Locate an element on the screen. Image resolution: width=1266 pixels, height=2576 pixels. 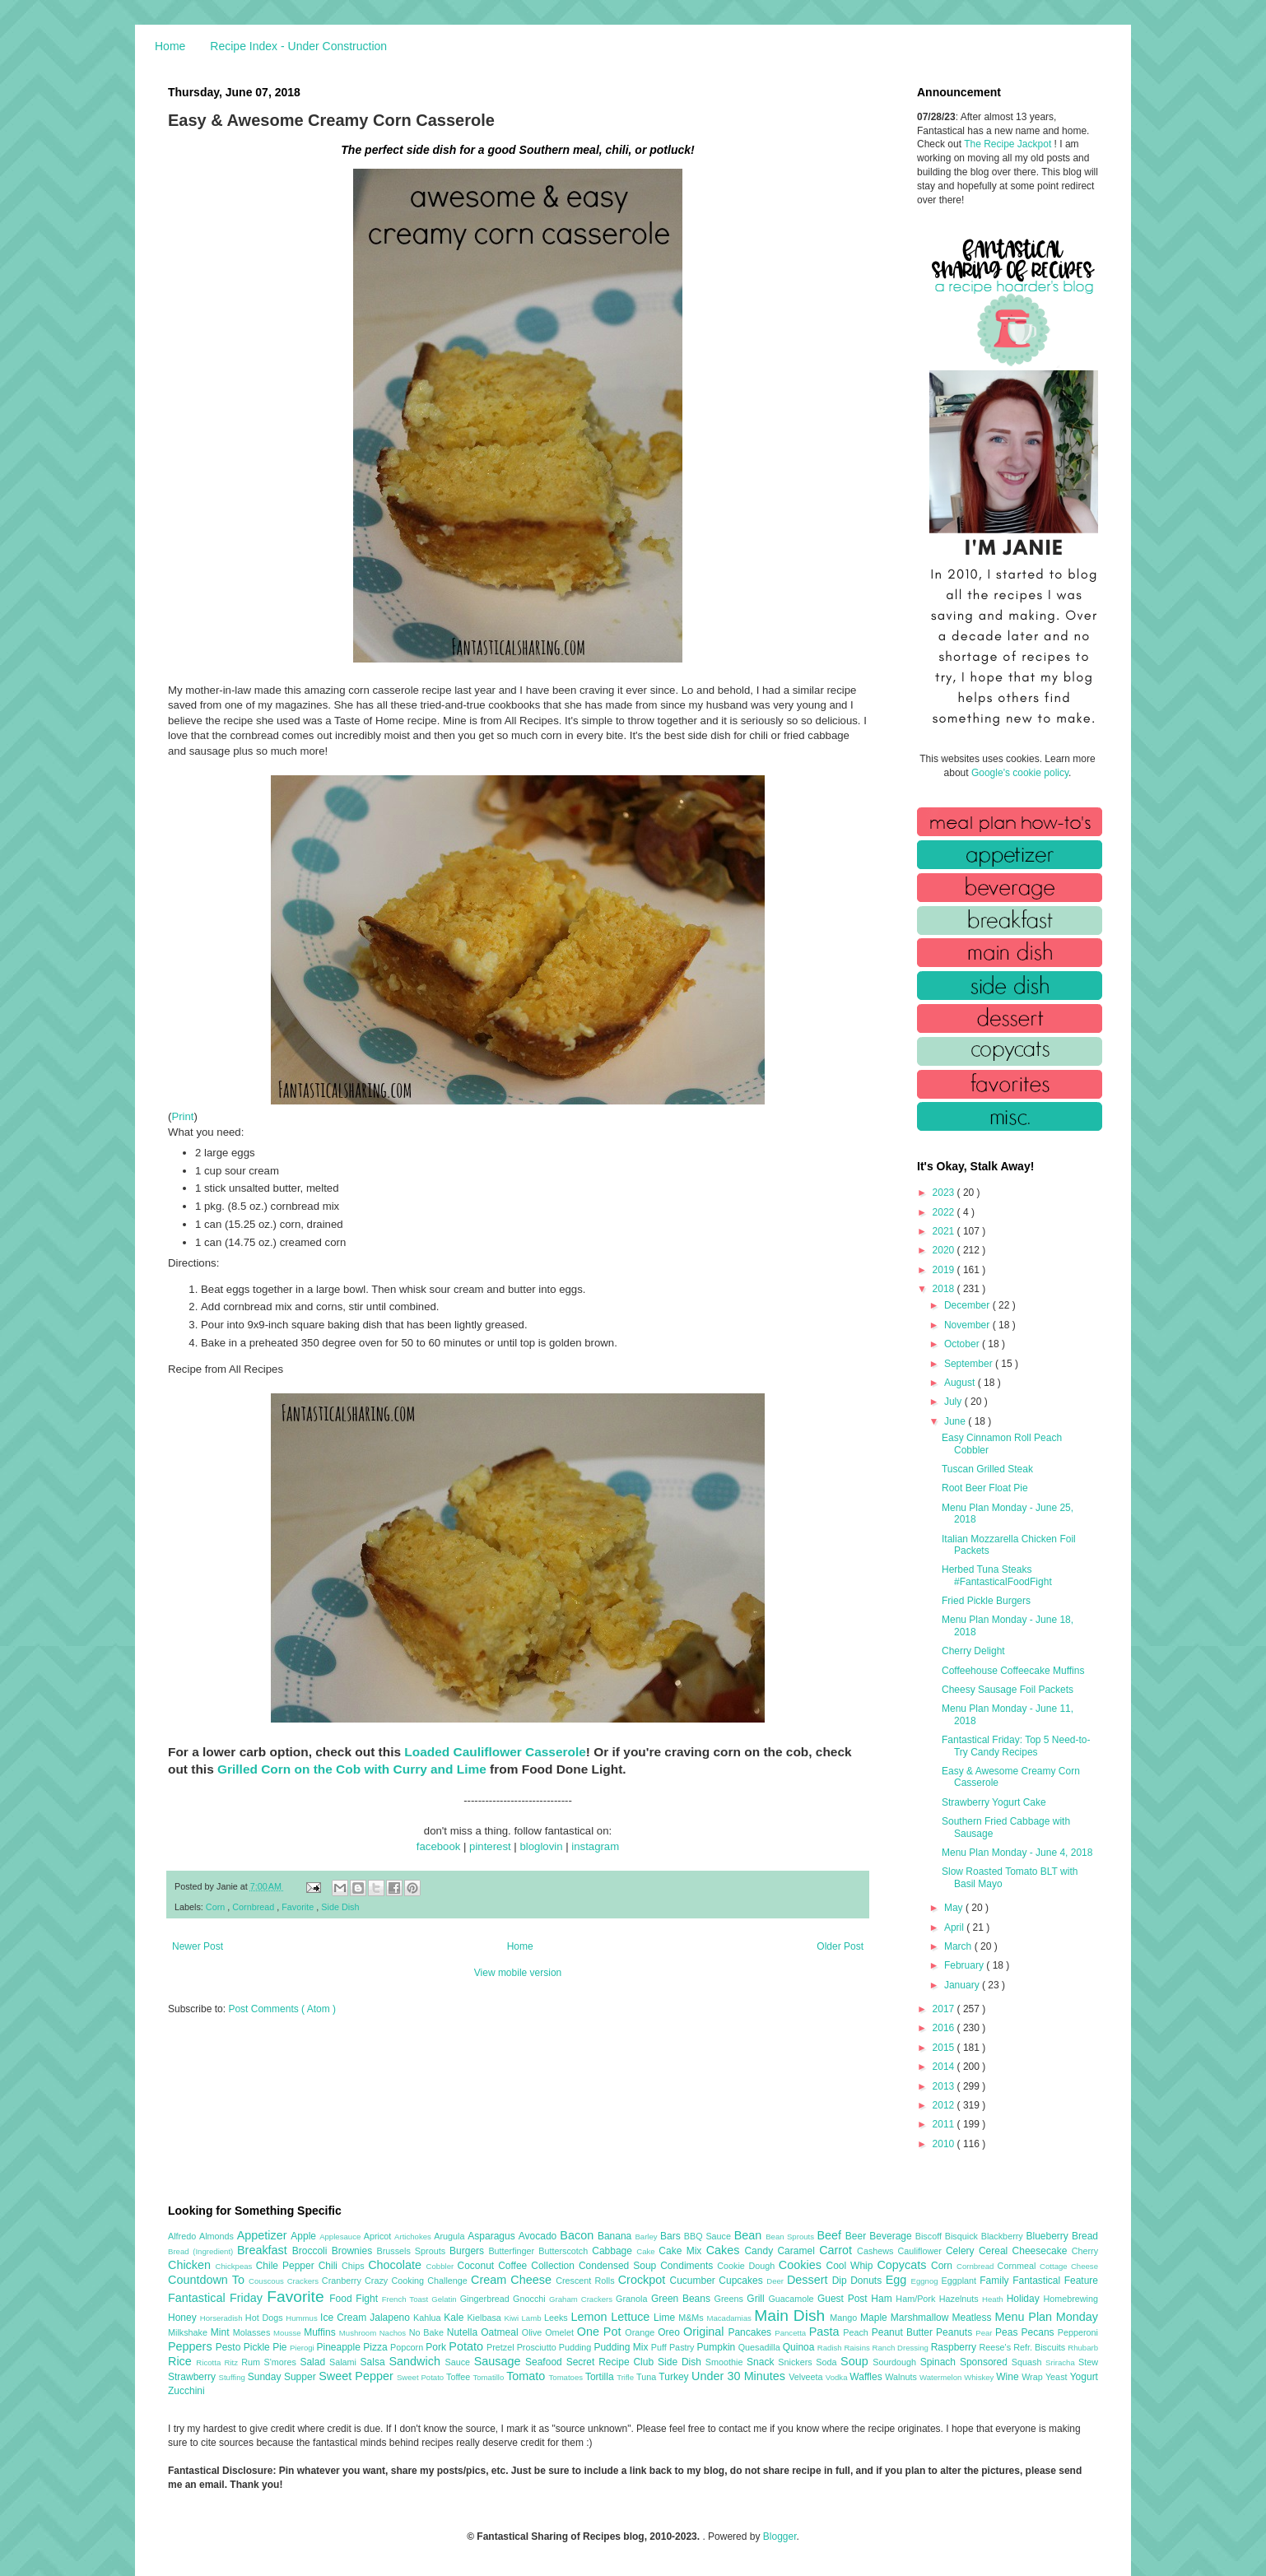
Original is located at coordinates (705, 2331).